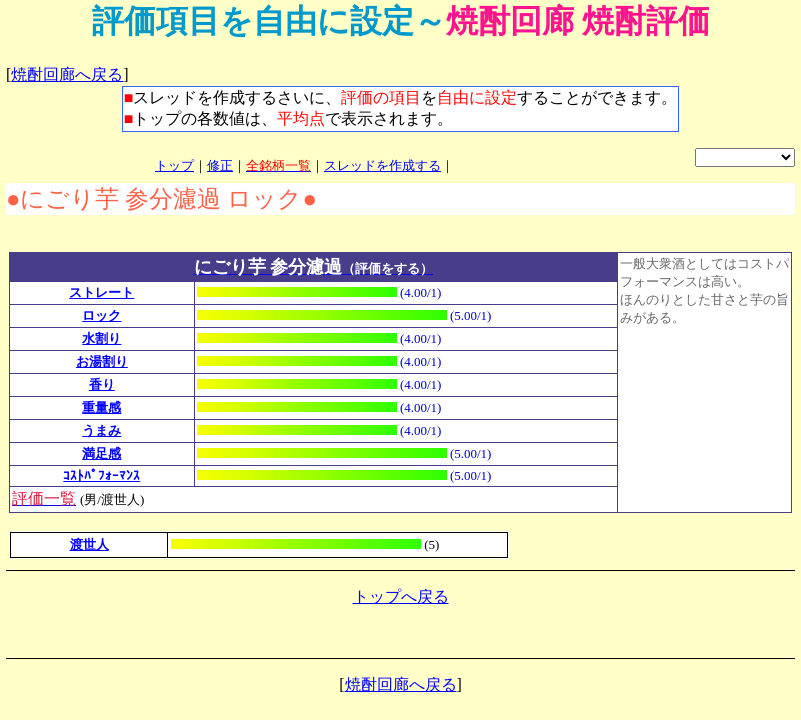 The height and width of the screenshot is (720, 801). What do you see at coordinates (101, 338) in the screenshot?
I see `水割り` at bounding box center [101, 338].